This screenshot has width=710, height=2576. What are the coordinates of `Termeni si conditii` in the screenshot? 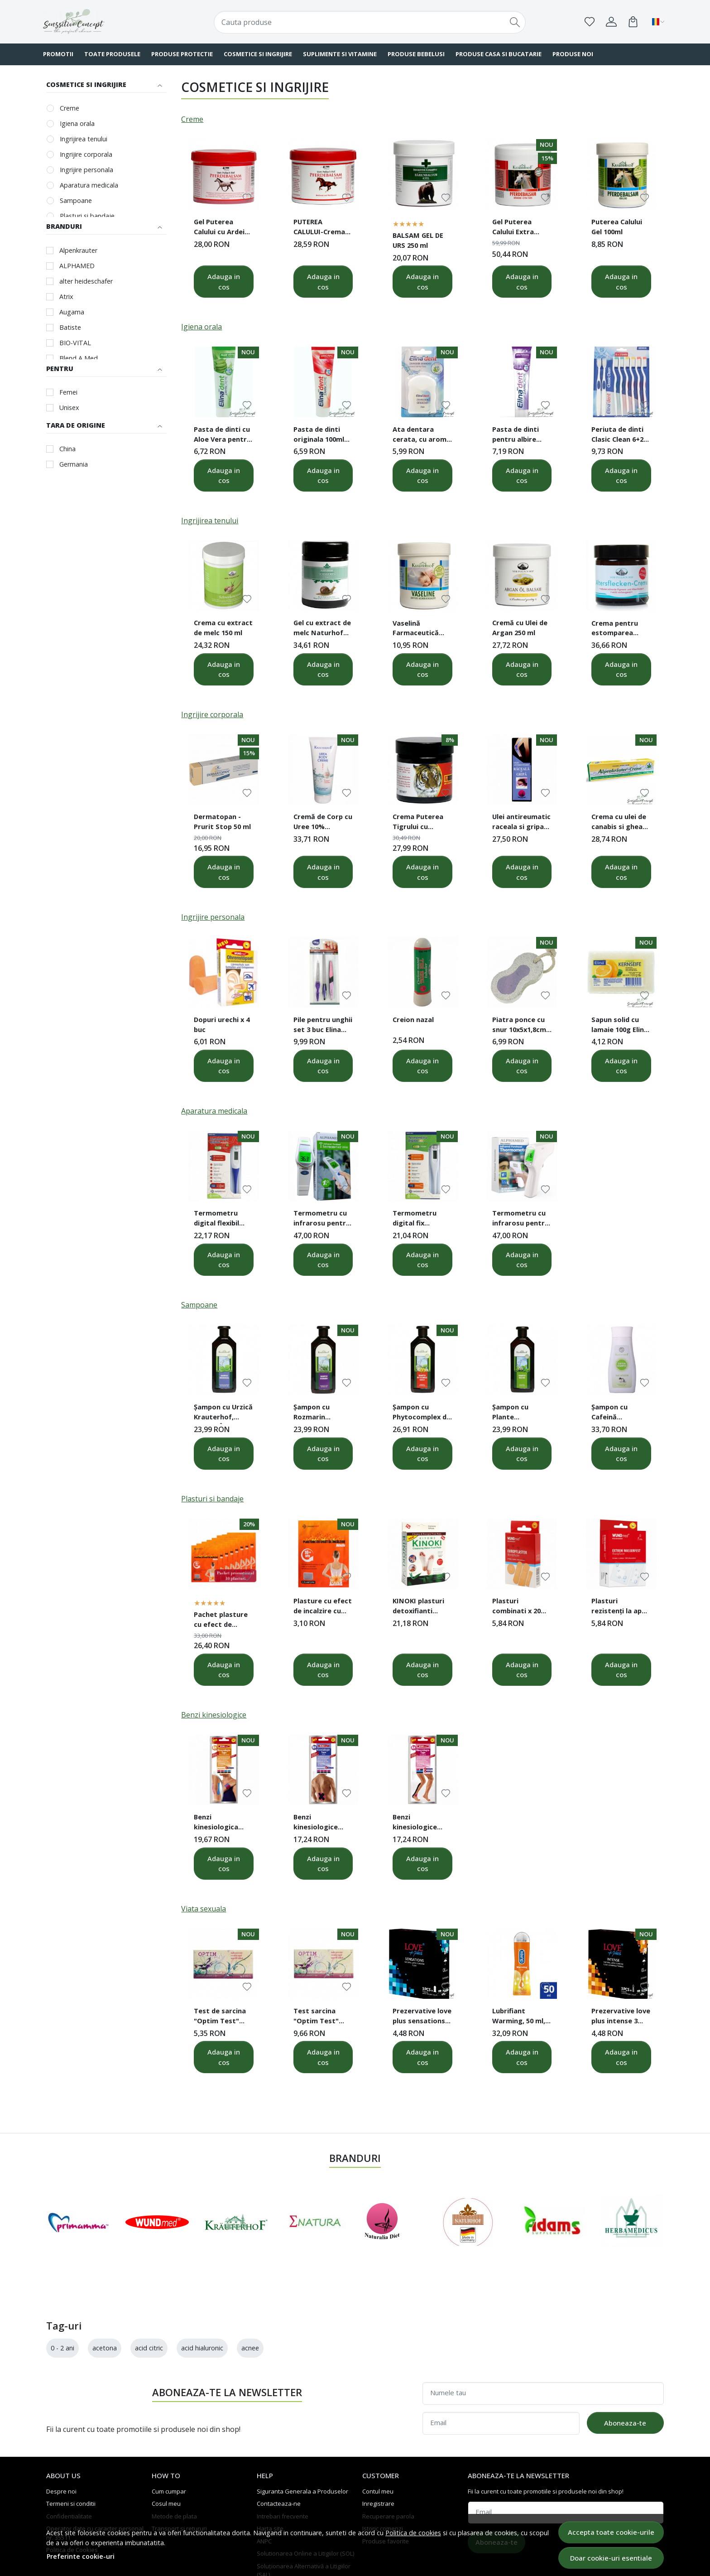 It's located at (71, 2450).